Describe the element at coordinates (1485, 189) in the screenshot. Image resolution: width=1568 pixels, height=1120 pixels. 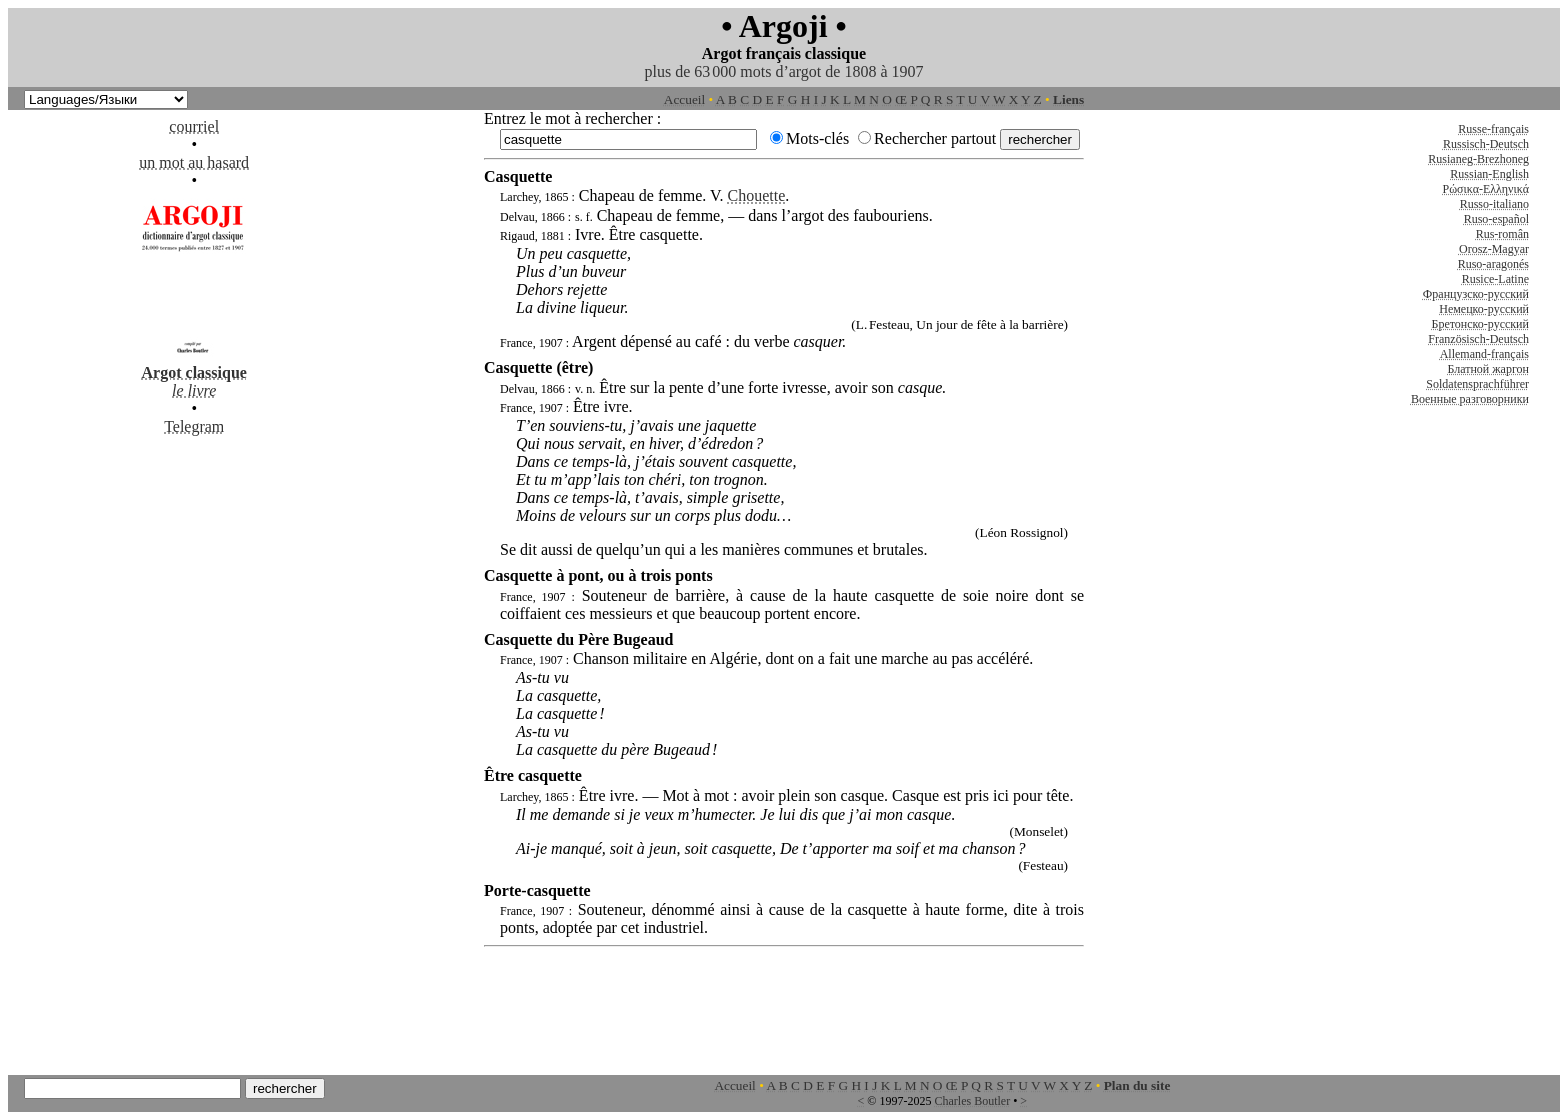
I see `Ρώσικα-Ελληνικά` at that location.